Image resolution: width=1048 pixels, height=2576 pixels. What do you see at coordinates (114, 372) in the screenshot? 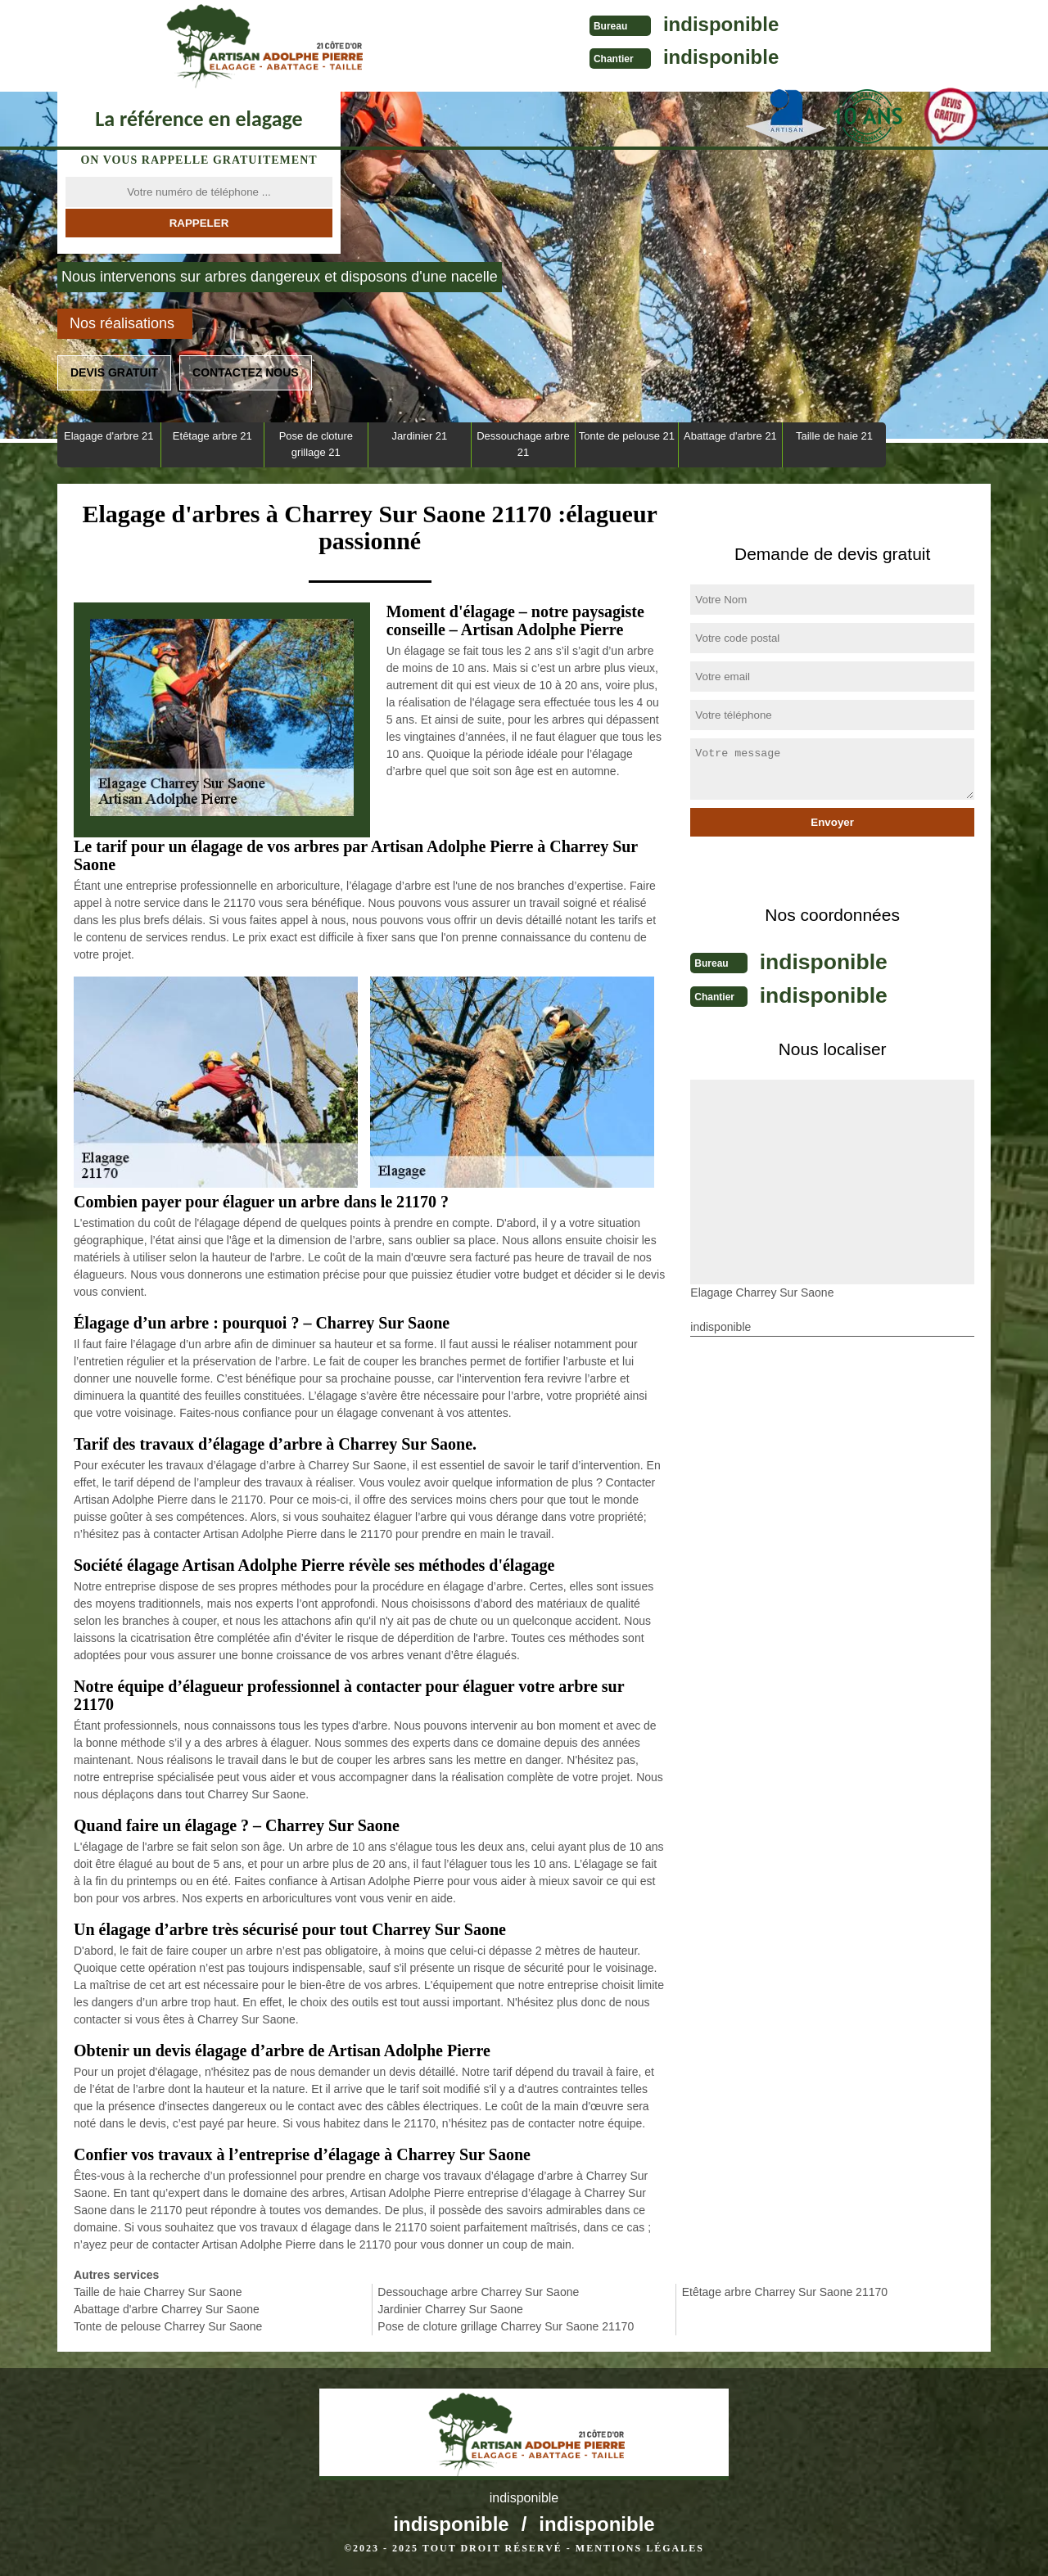
I see `Devis gratuit` at bounding box center [114, 372].